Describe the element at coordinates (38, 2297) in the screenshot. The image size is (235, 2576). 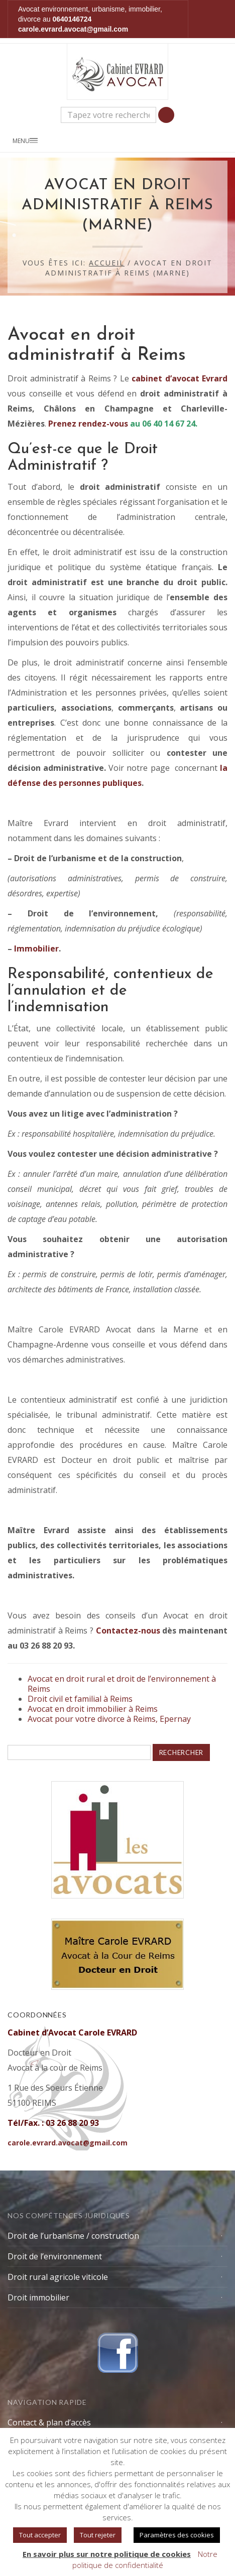
I see `Droit immobilier` at that location.